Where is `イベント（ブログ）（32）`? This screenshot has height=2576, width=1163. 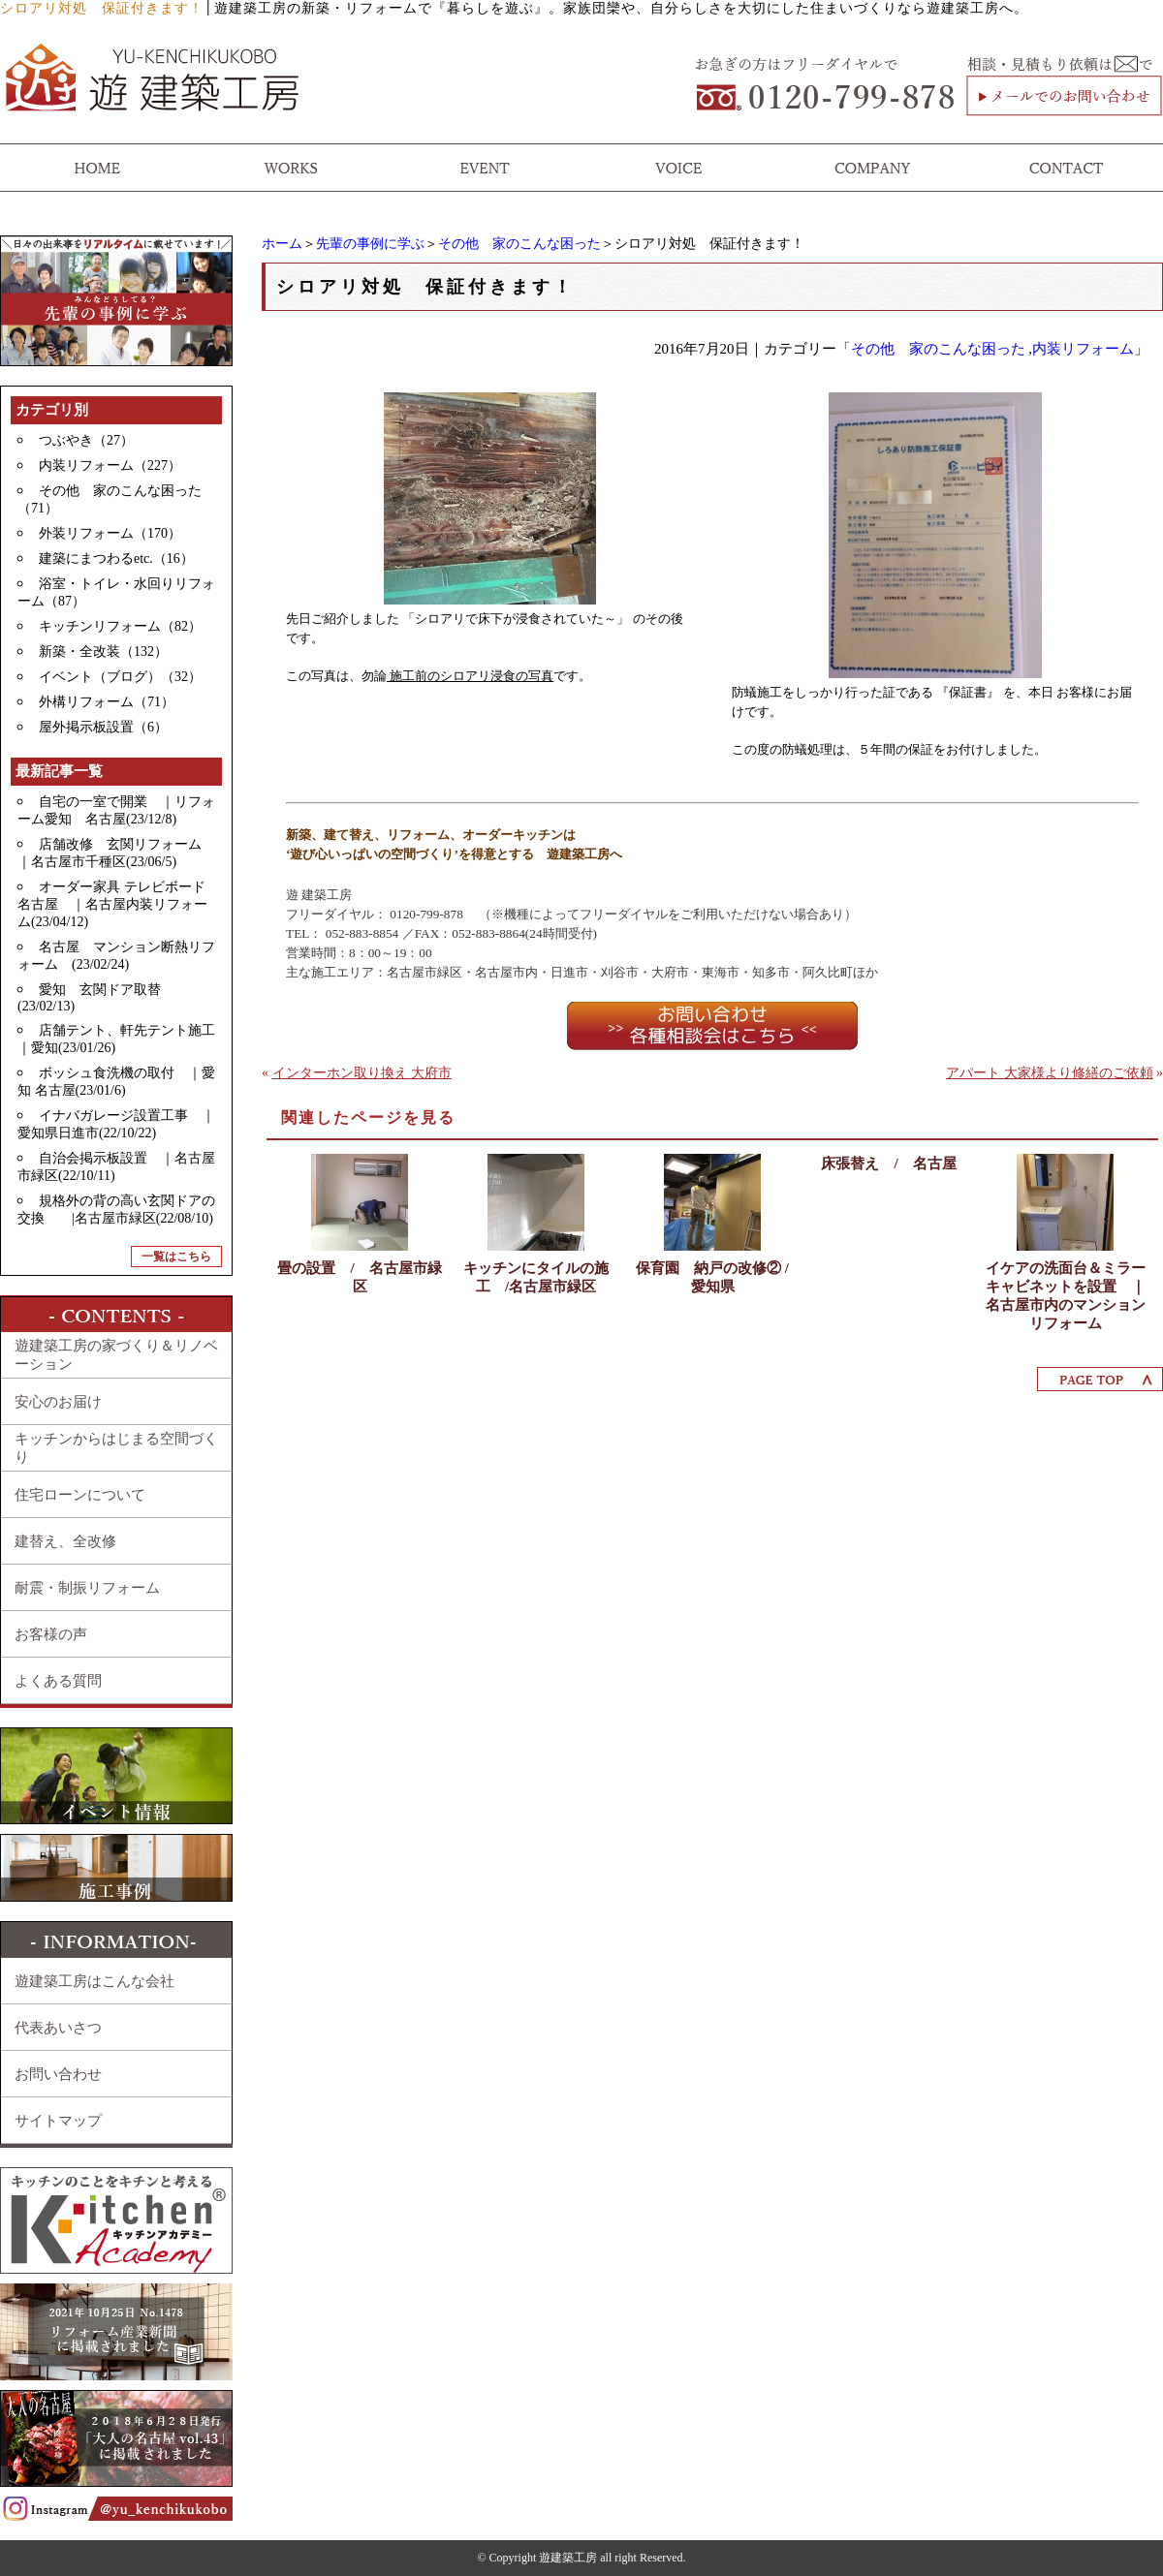
イベント（ブログ）（32） is located at coordinates (120, 676).